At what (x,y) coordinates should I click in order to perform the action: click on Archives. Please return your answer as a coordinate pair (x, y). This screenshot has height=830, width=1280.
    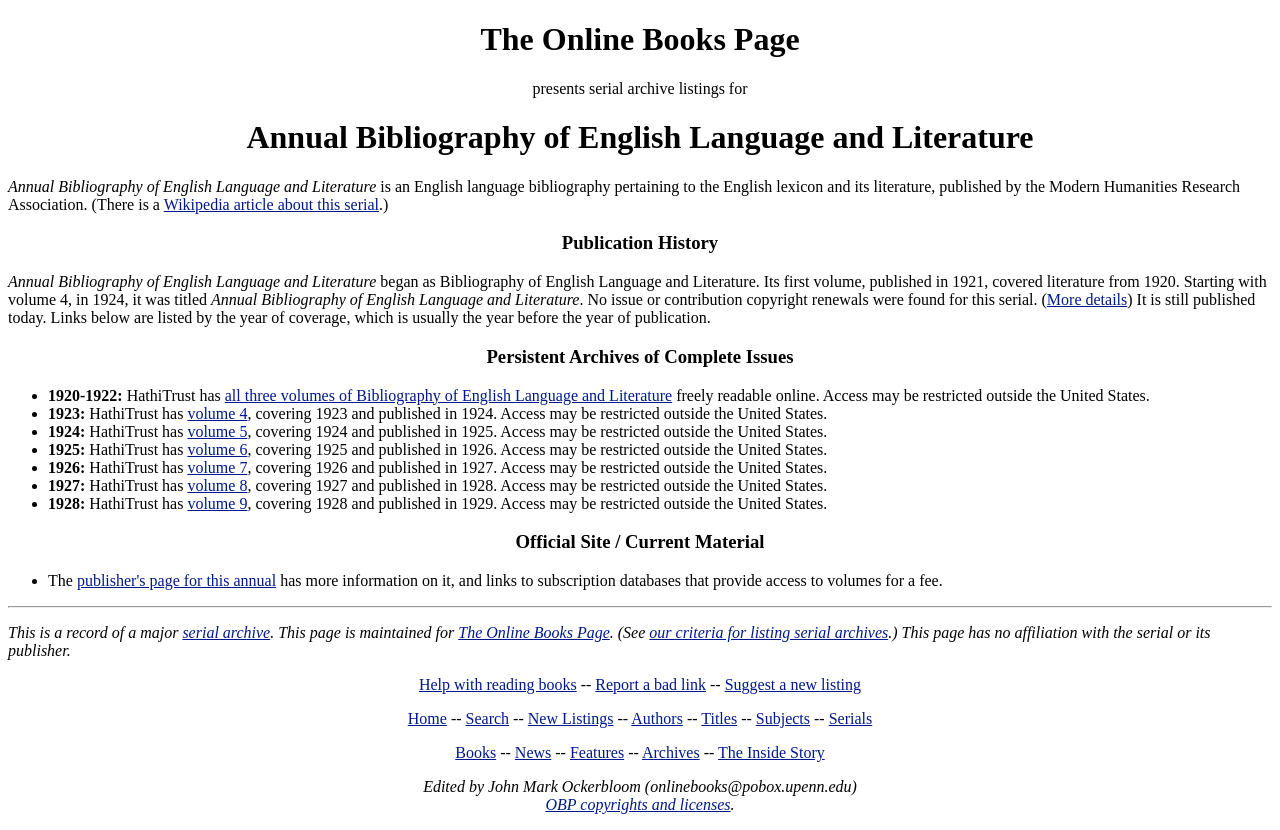
    Looking at the image, I should click on (671, 752).